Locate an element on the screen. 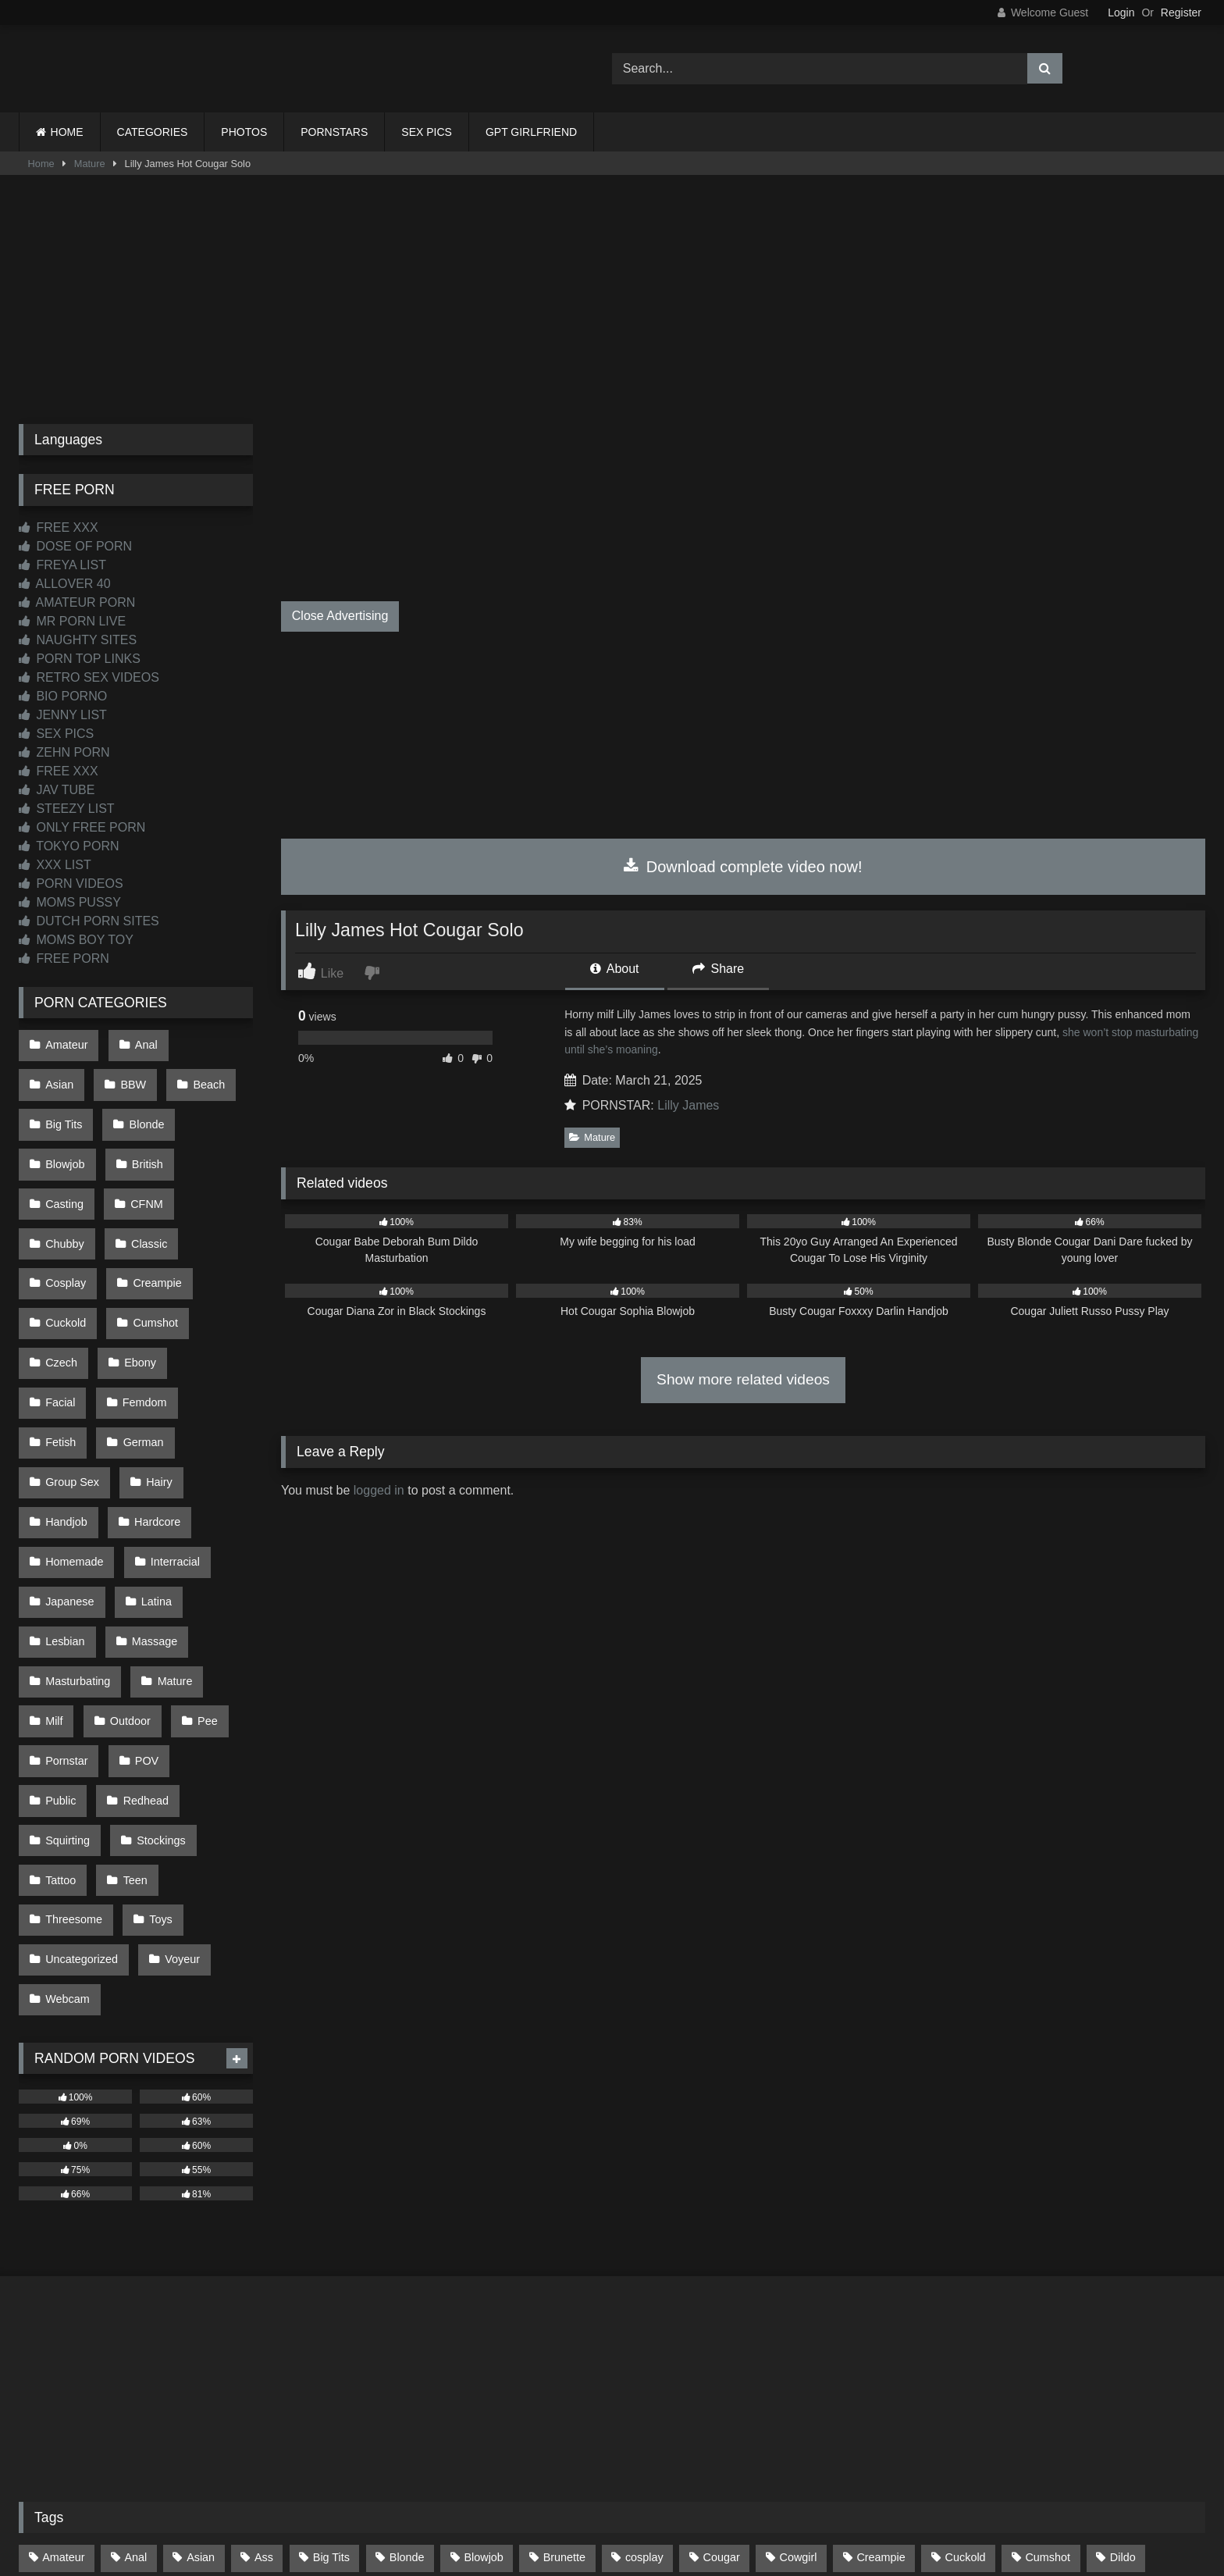 This screenshot has height=2576, width=1224. Toys [Toys (191 items)] is located at coordinates (1118, 2388).